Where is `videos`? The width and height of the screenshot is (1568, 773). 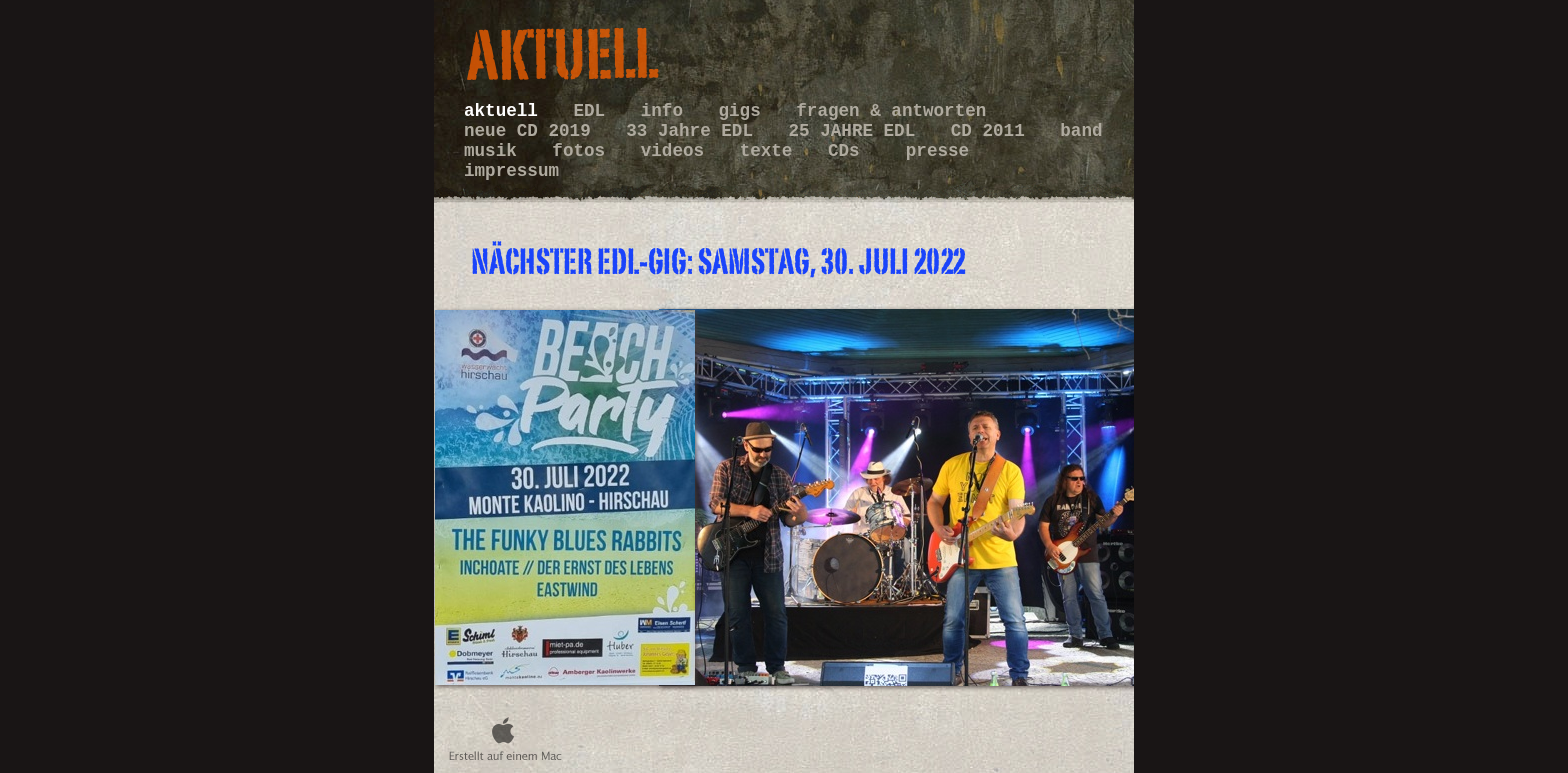 videos is located at coordinates (678, 151).